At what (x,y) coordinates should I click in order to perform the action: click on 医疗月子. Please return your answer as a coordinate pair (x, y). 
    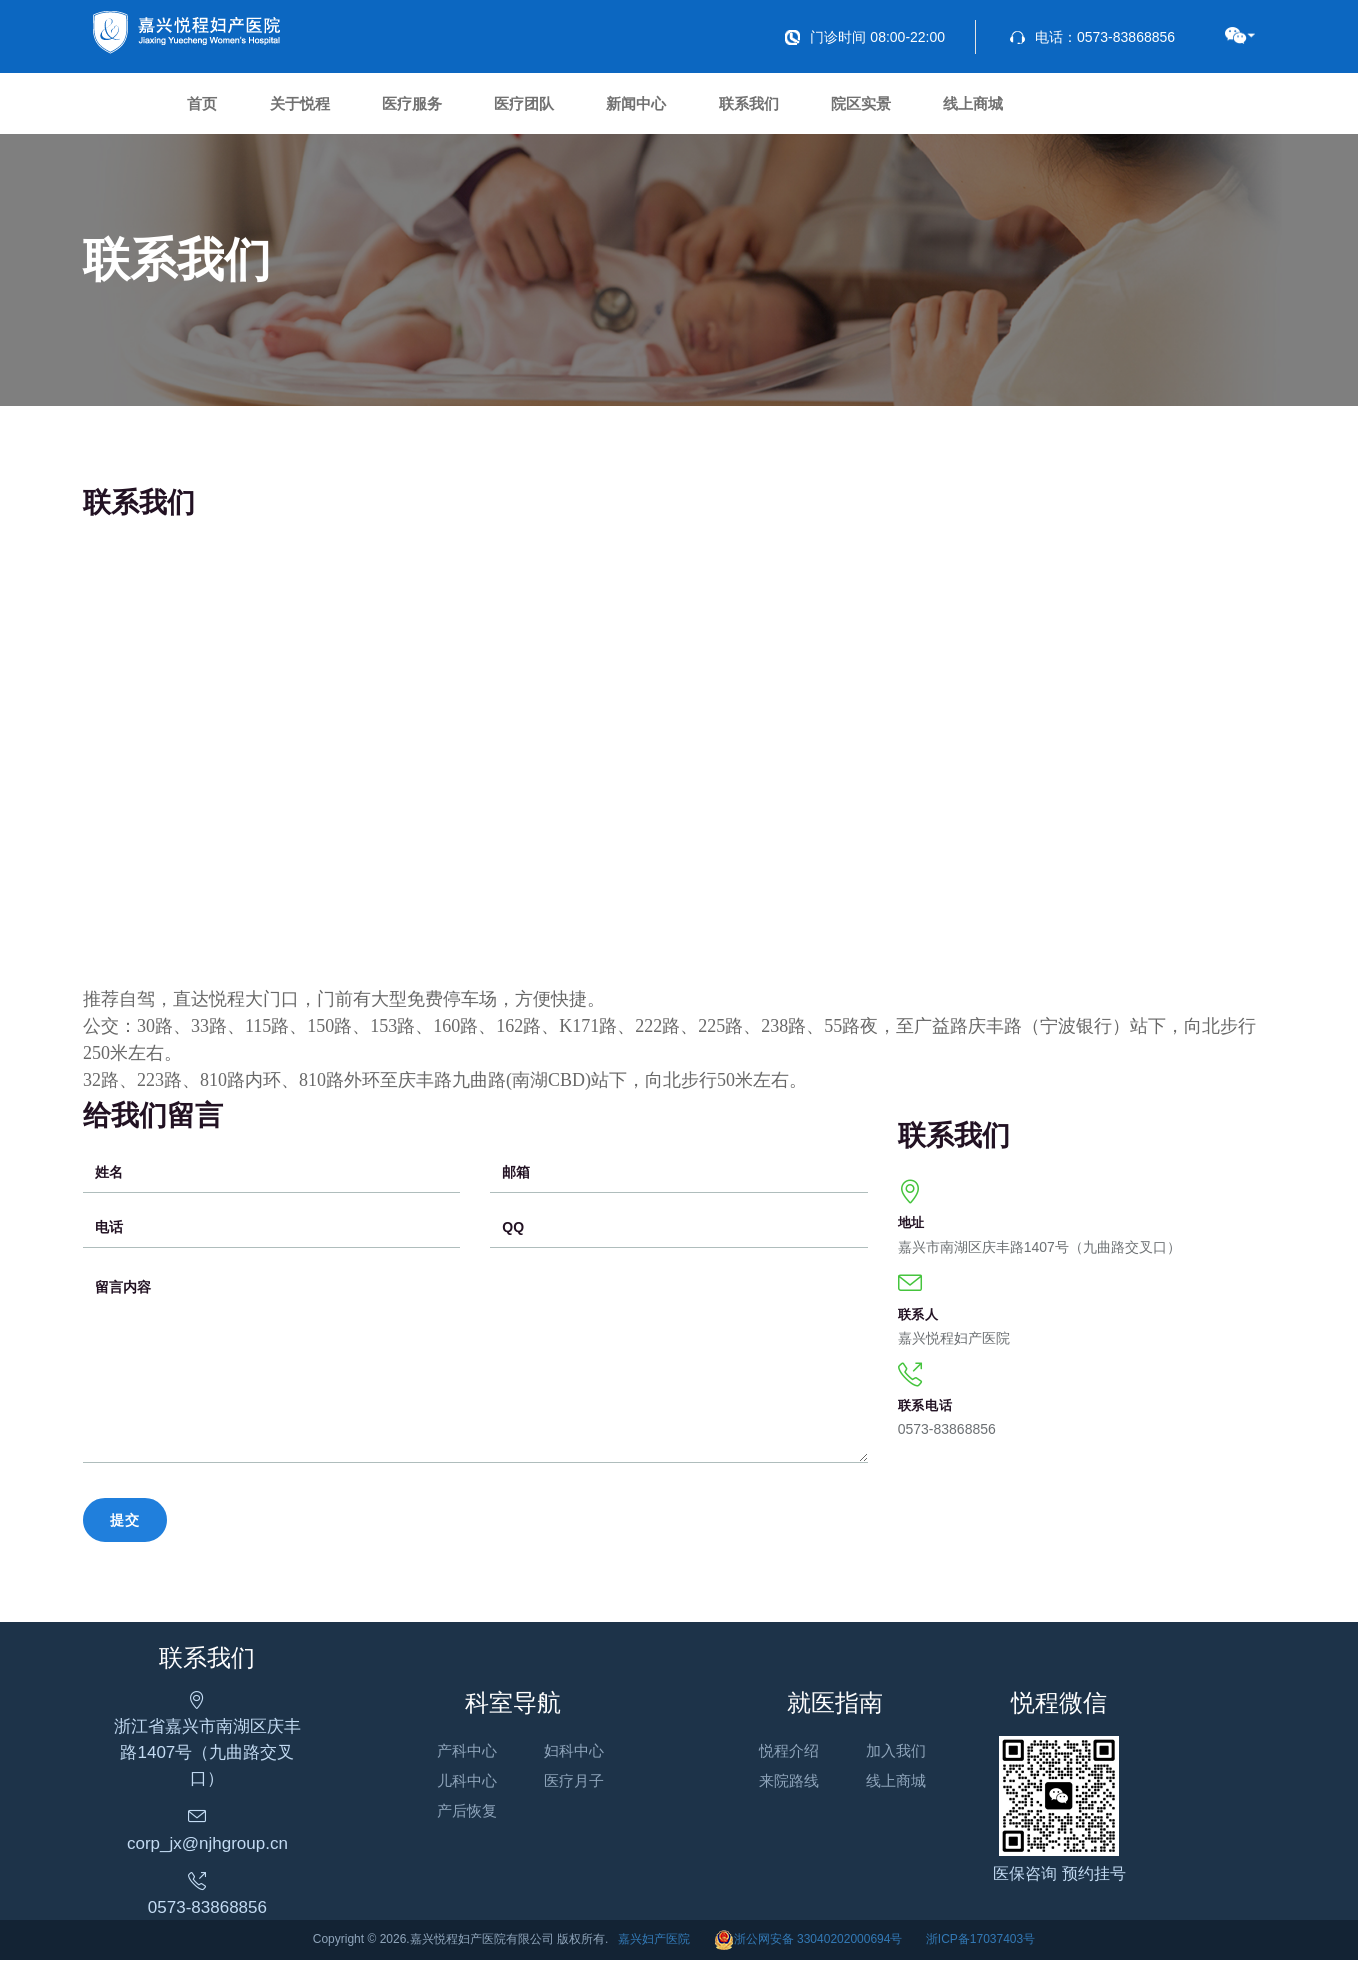
    Looking at the image, I should click on (598, 1805).